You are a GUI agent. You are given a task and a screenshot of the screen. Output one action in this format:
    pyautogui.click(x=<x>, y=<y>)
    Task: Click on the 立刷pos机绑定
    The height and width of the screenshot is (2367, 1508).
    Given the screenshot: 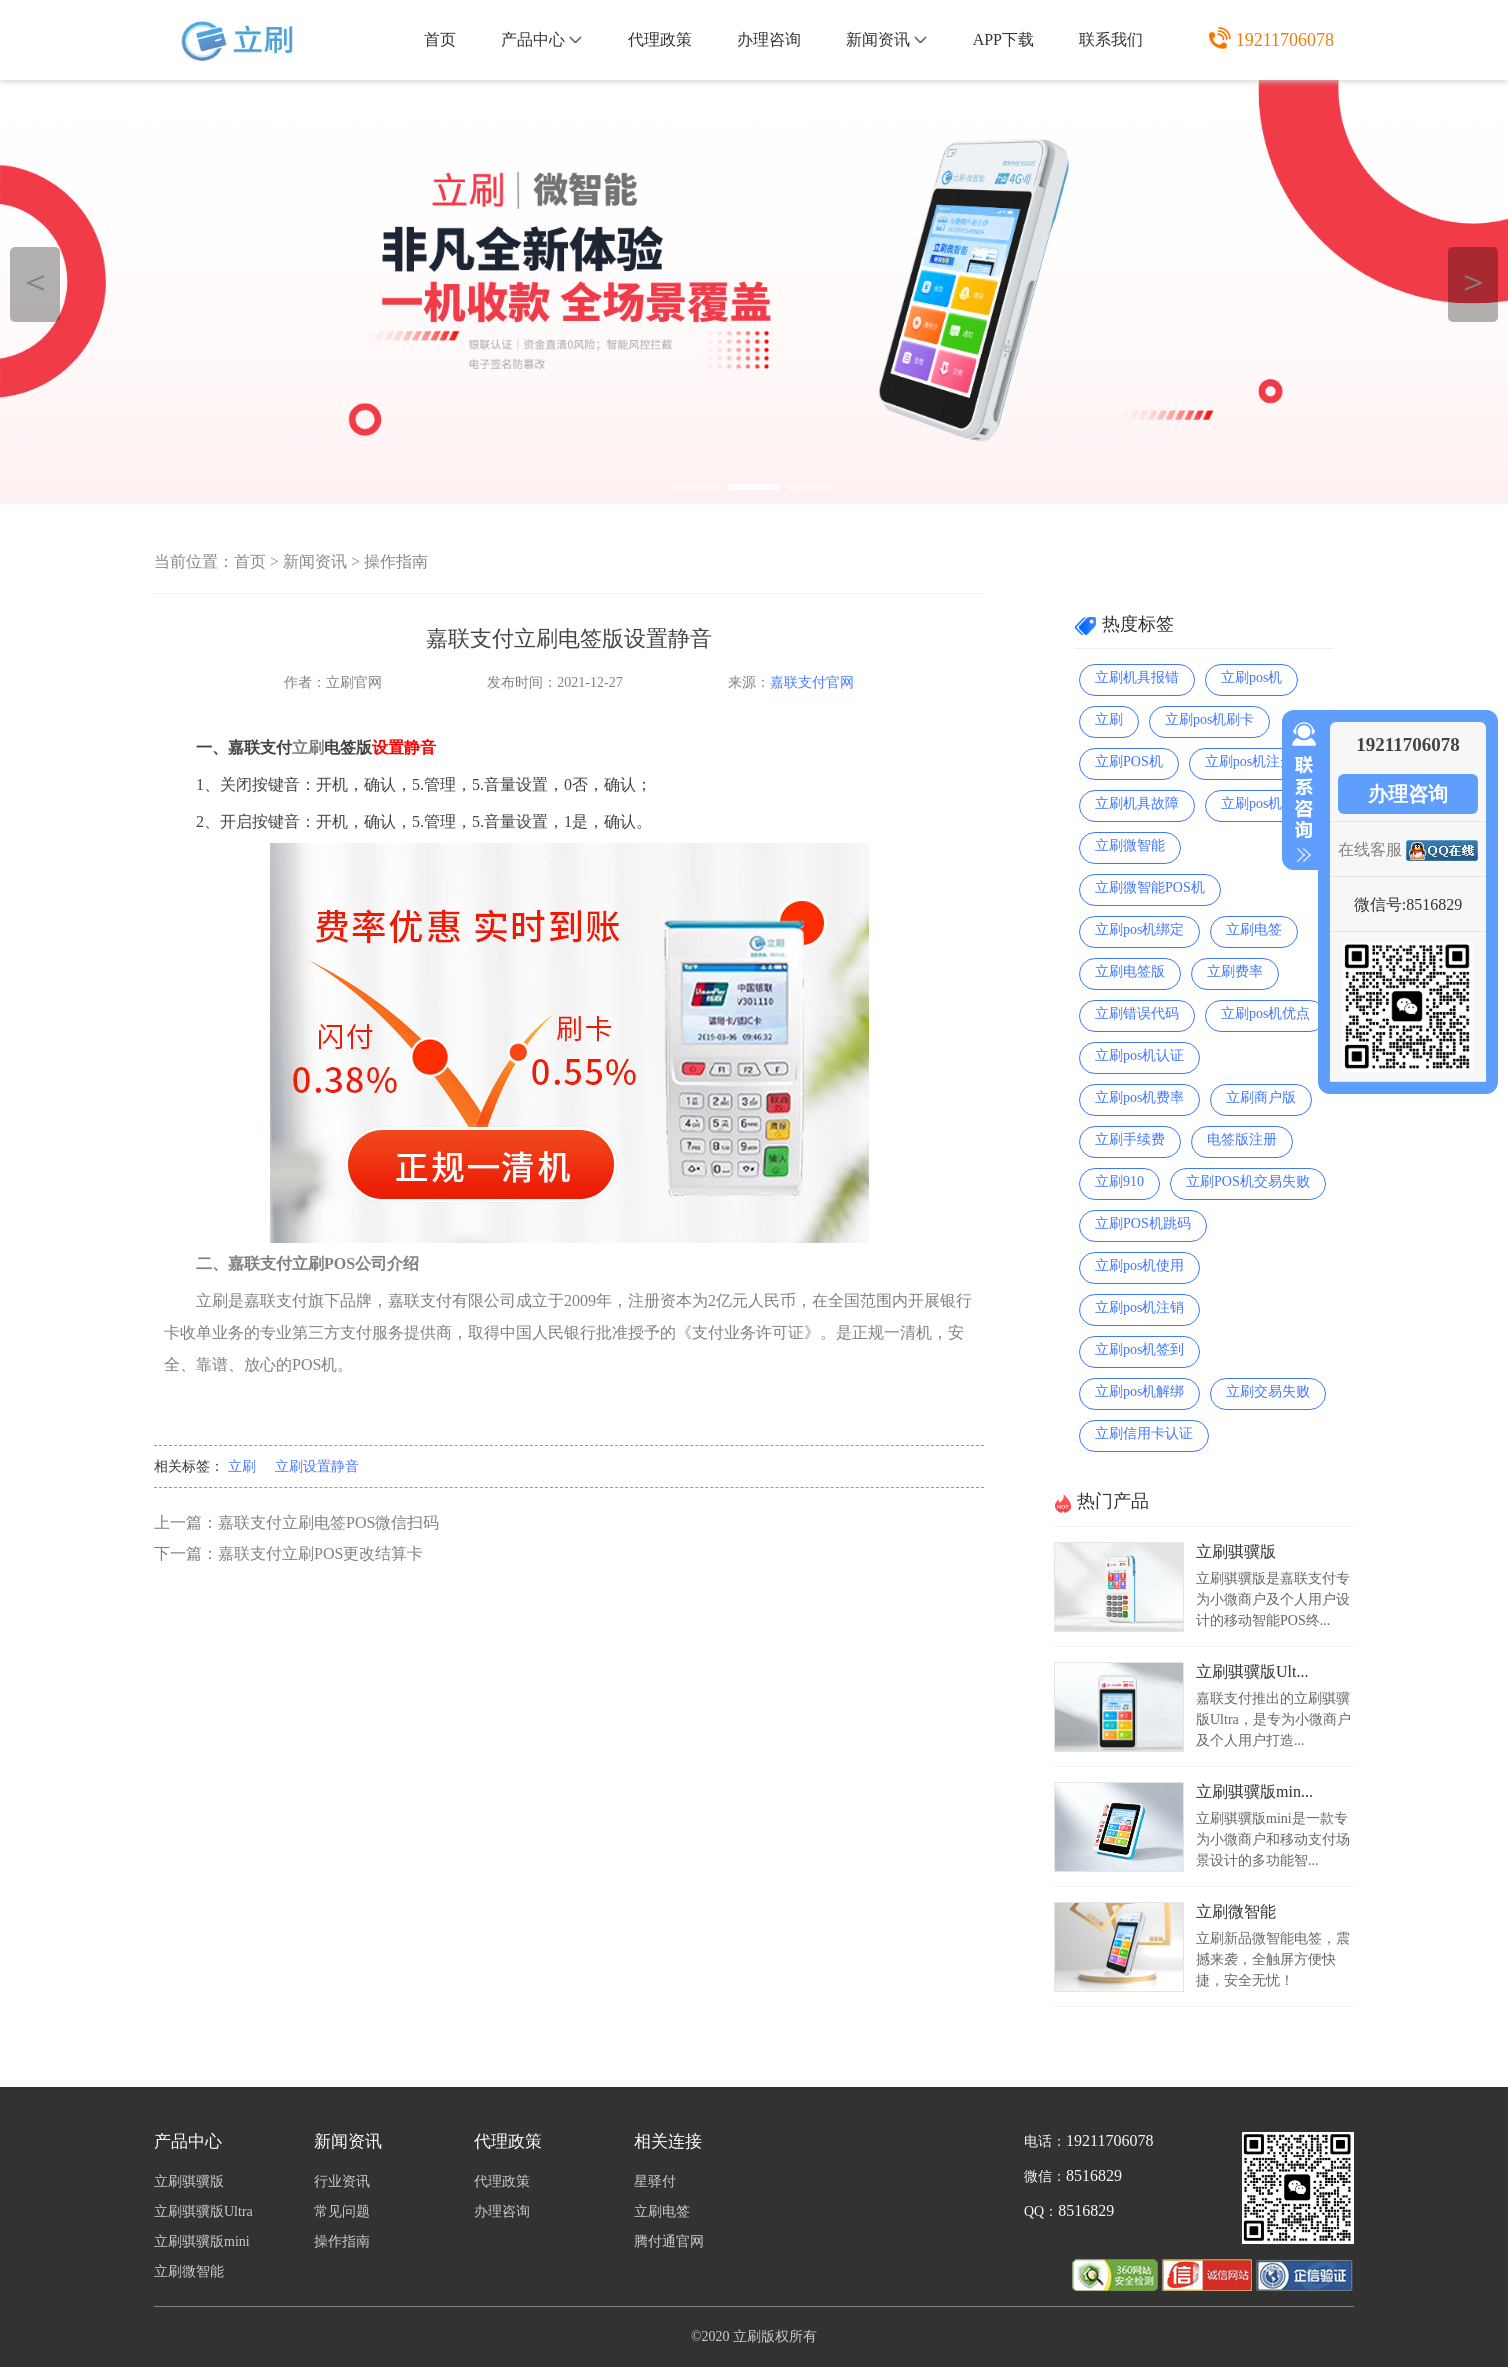 What is the action you would take?
    pyautogui.click(x=1139, y=929)
    